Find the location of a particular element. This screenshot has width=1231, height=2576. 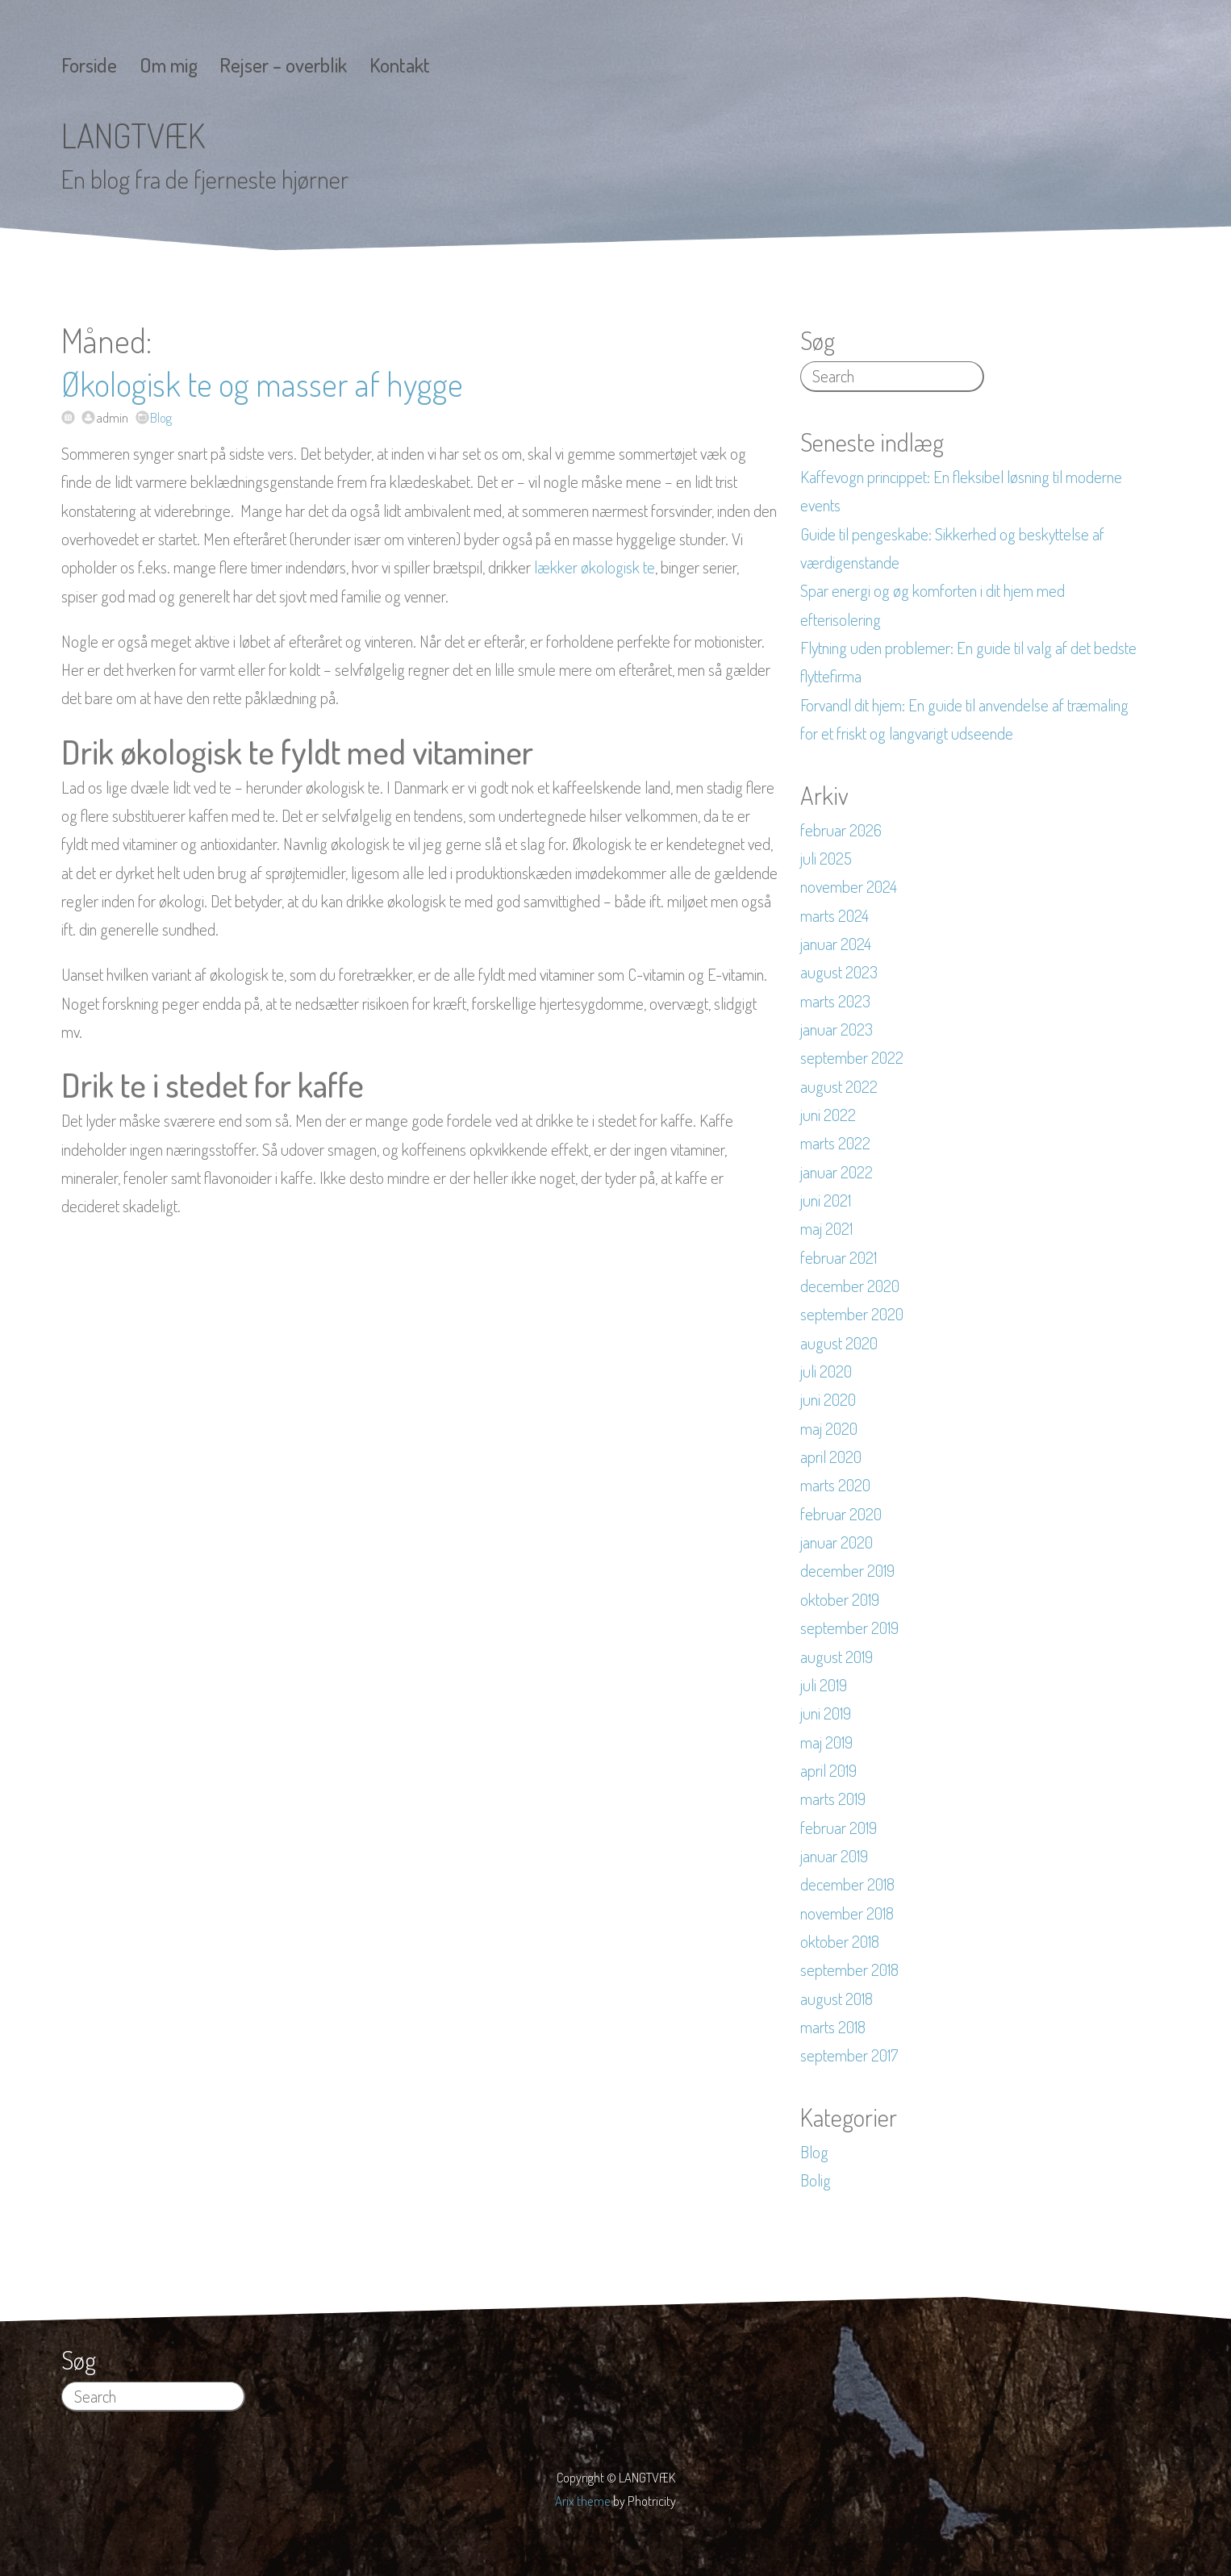

april 2019 is located at coordinates (828, 1770).